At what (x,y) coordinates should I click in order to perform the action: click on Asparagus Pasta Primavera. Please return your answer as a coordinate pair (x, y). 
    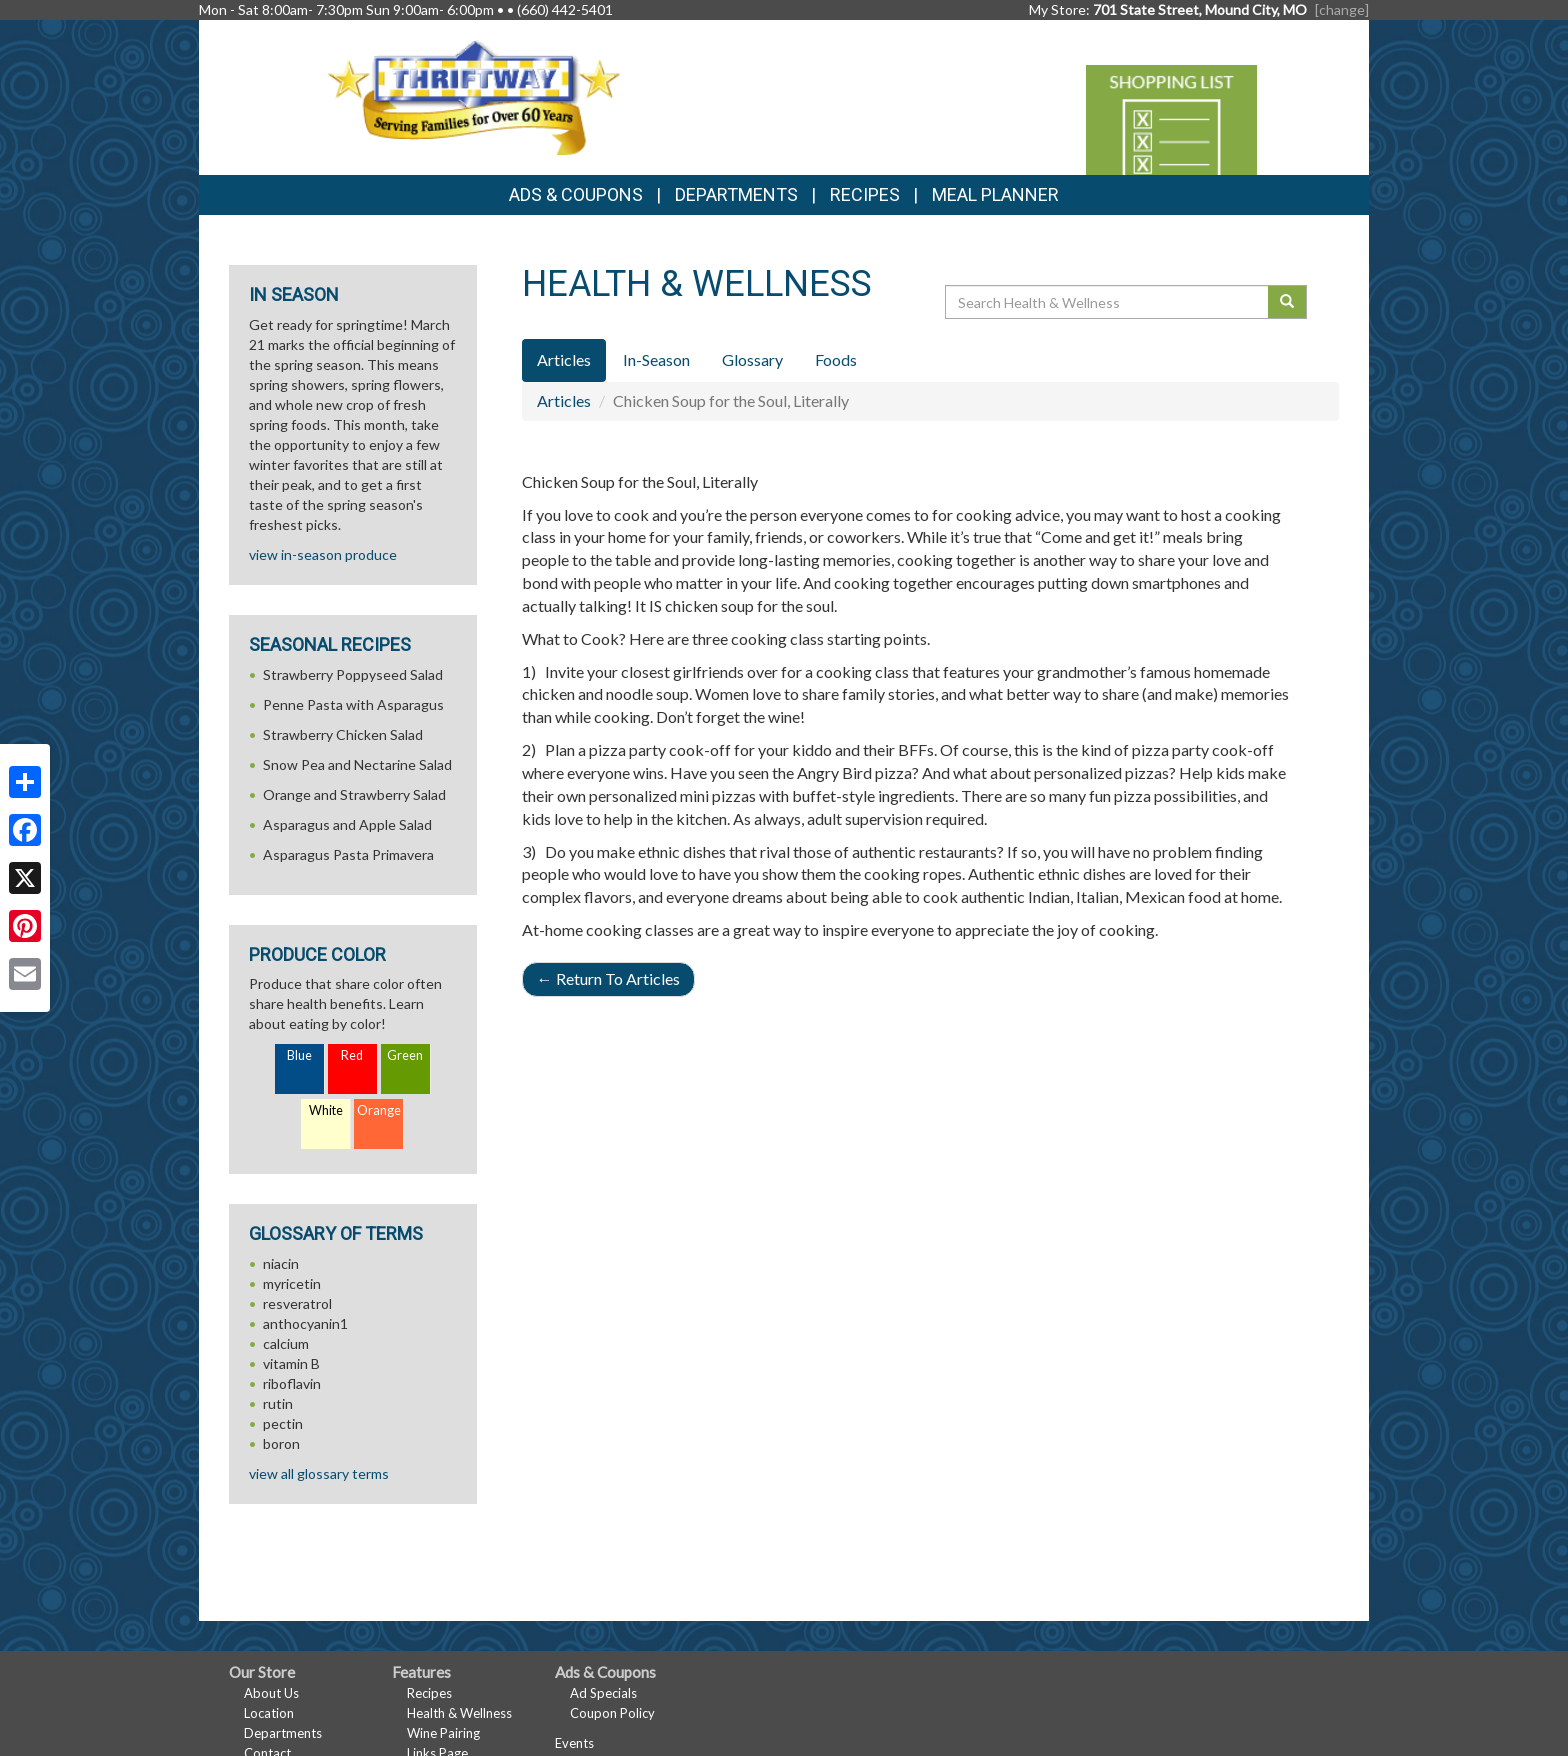
    Looking at the image, I should click on (348, 854).